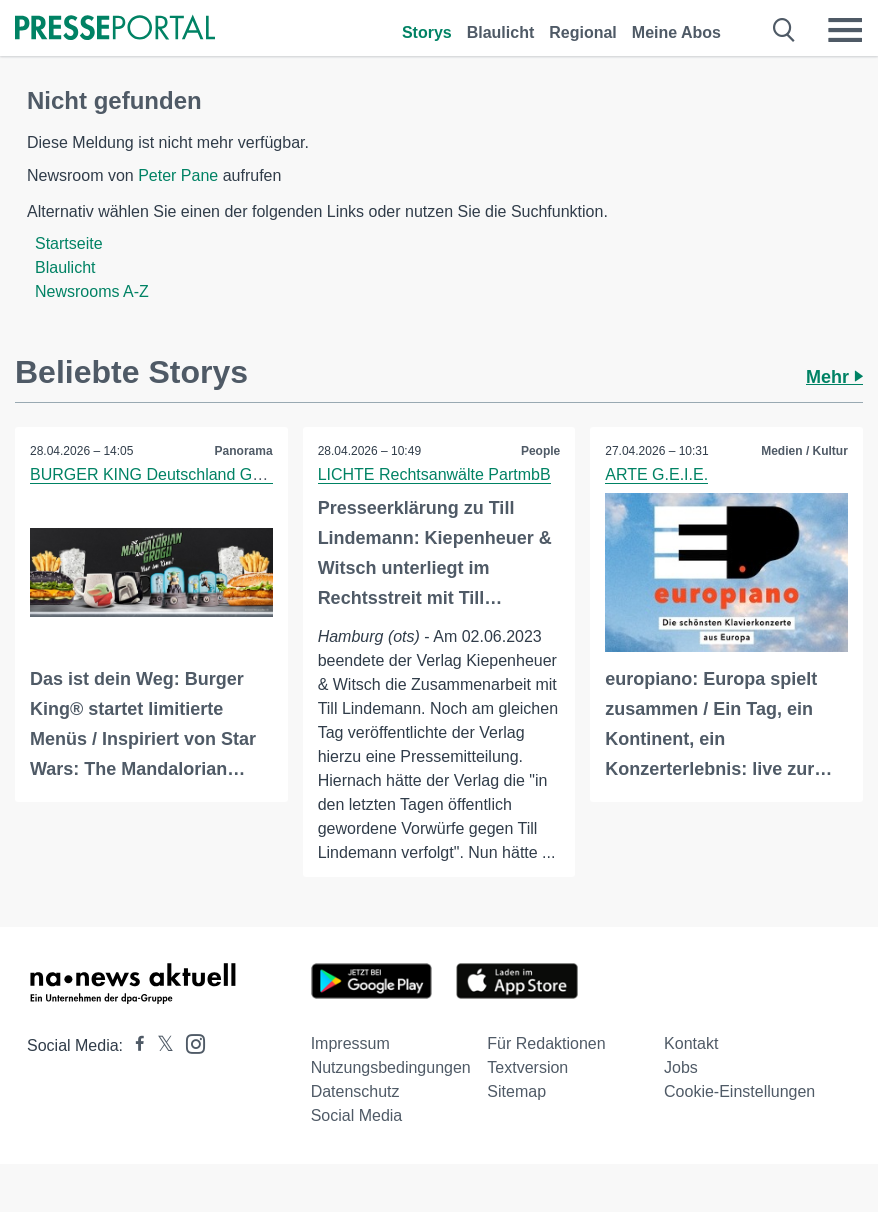  What do you see at coordinates (434, 474) in the screenshot?
I see `LICHTE Rechtsanwälte PartmbB` at bounding box center [434, 474].